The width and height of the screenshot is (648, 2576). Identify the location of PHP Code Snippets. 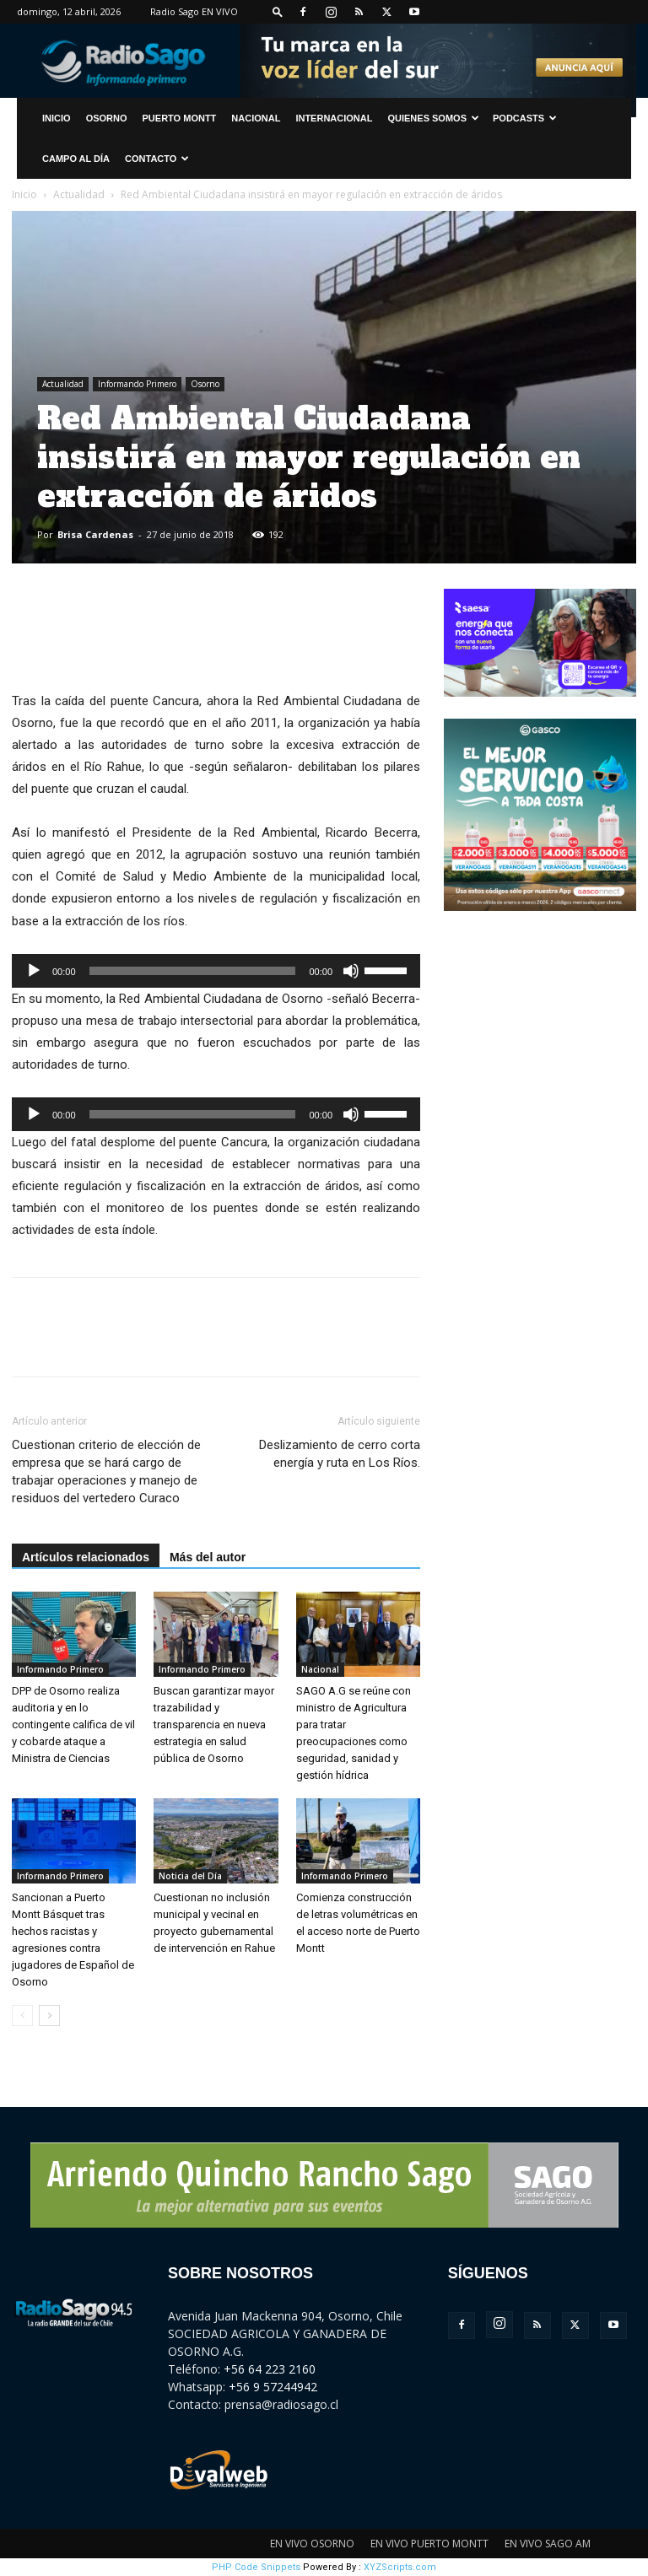
(256, 2567).